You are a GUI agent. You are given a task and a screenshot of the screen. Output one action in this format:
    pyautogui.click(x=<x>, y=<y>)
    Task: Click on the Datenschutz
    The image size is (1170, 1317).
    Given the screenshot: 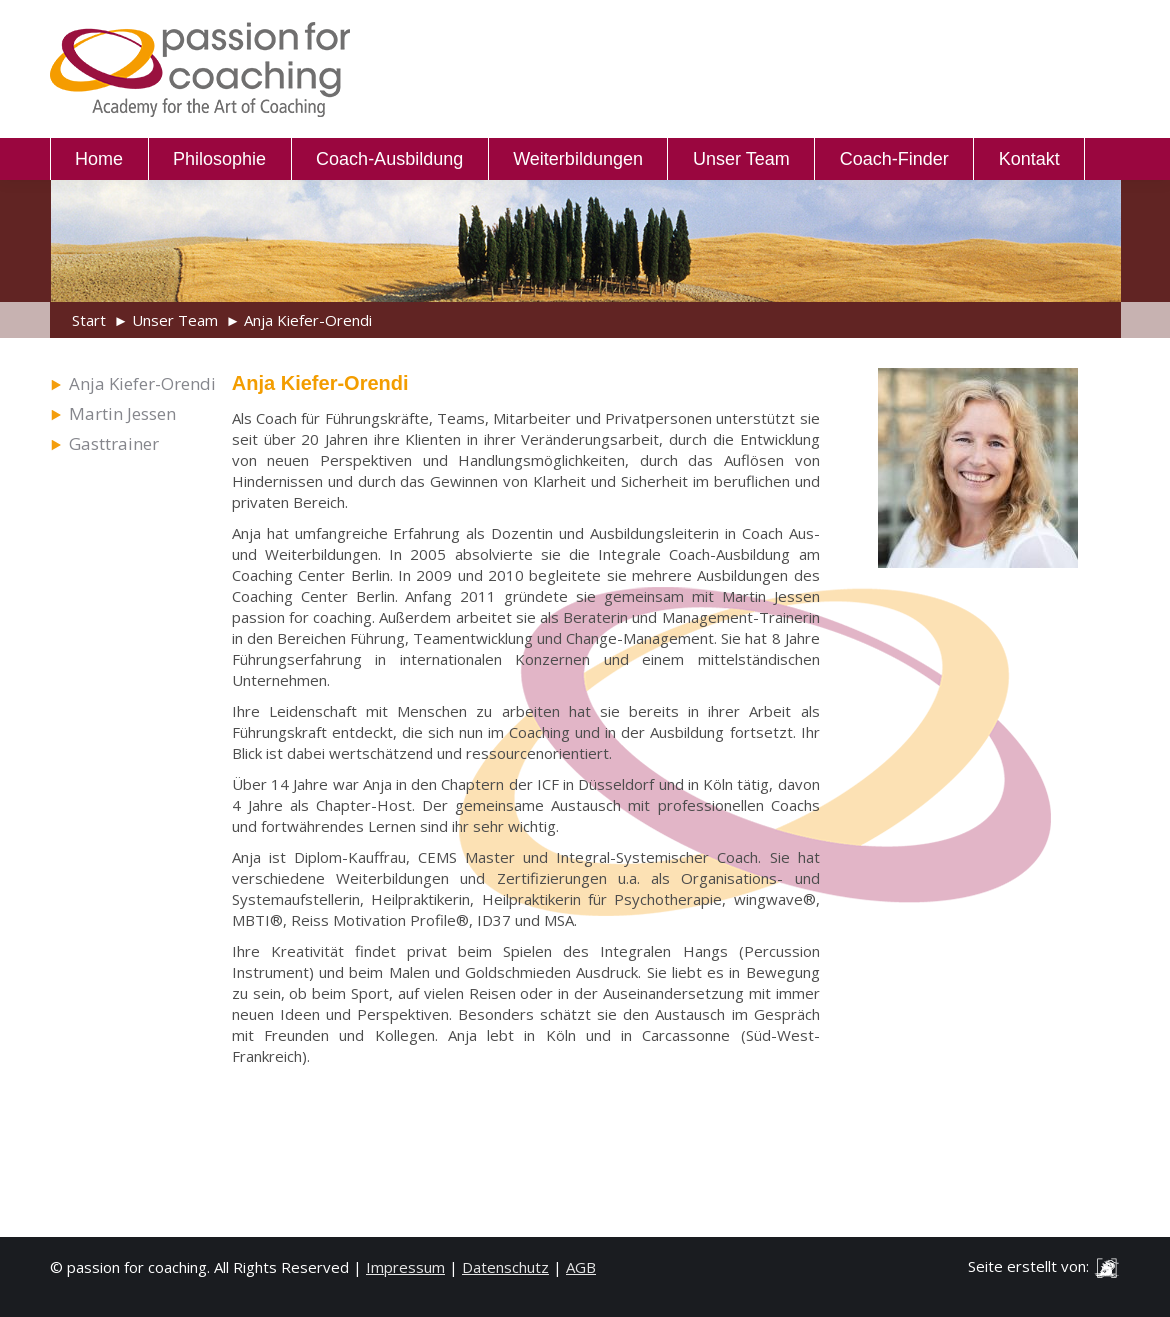 What is the action you would take?
    pyautogui.click(x=505, y=1267)
    